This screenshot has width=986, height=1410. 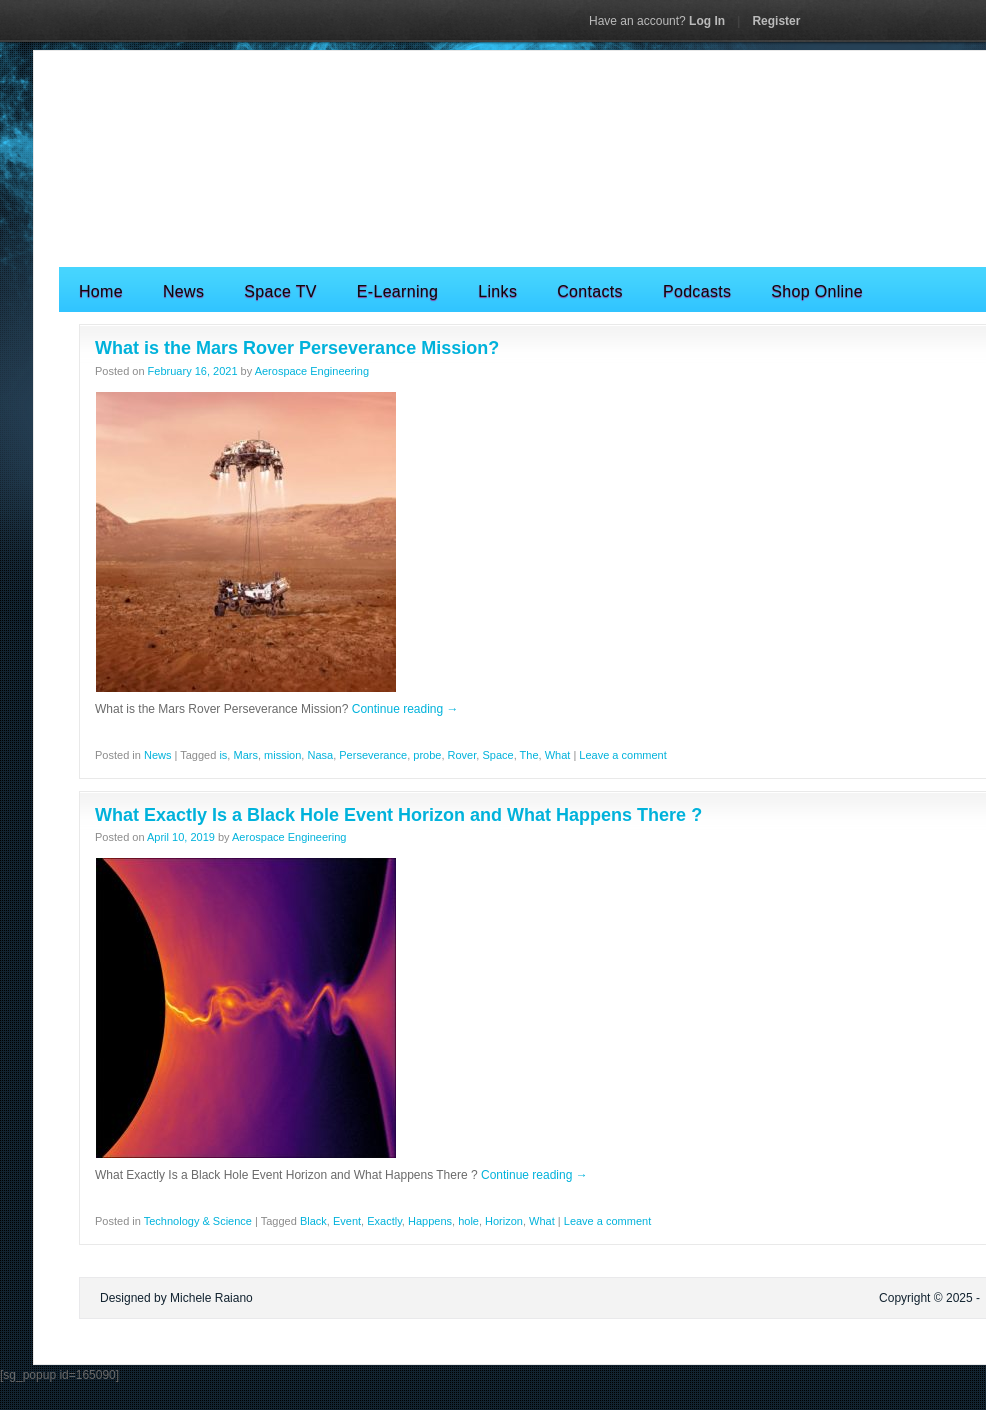 I want to click on Exactly, so click(x=384, y=1221).